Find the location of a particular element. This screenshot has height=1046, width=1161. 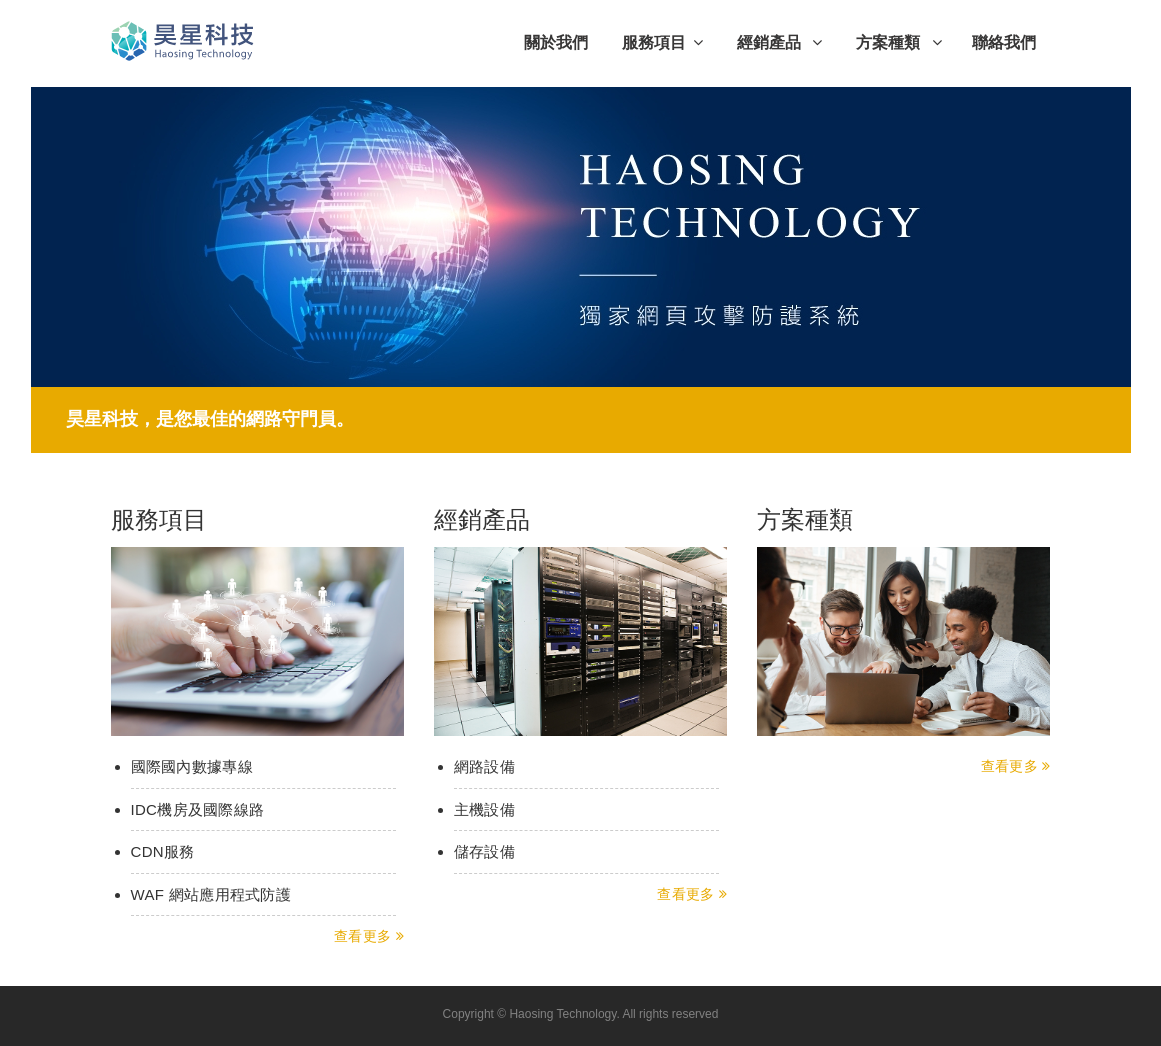

聯絡我們 is located at coordinates (1004, 42).